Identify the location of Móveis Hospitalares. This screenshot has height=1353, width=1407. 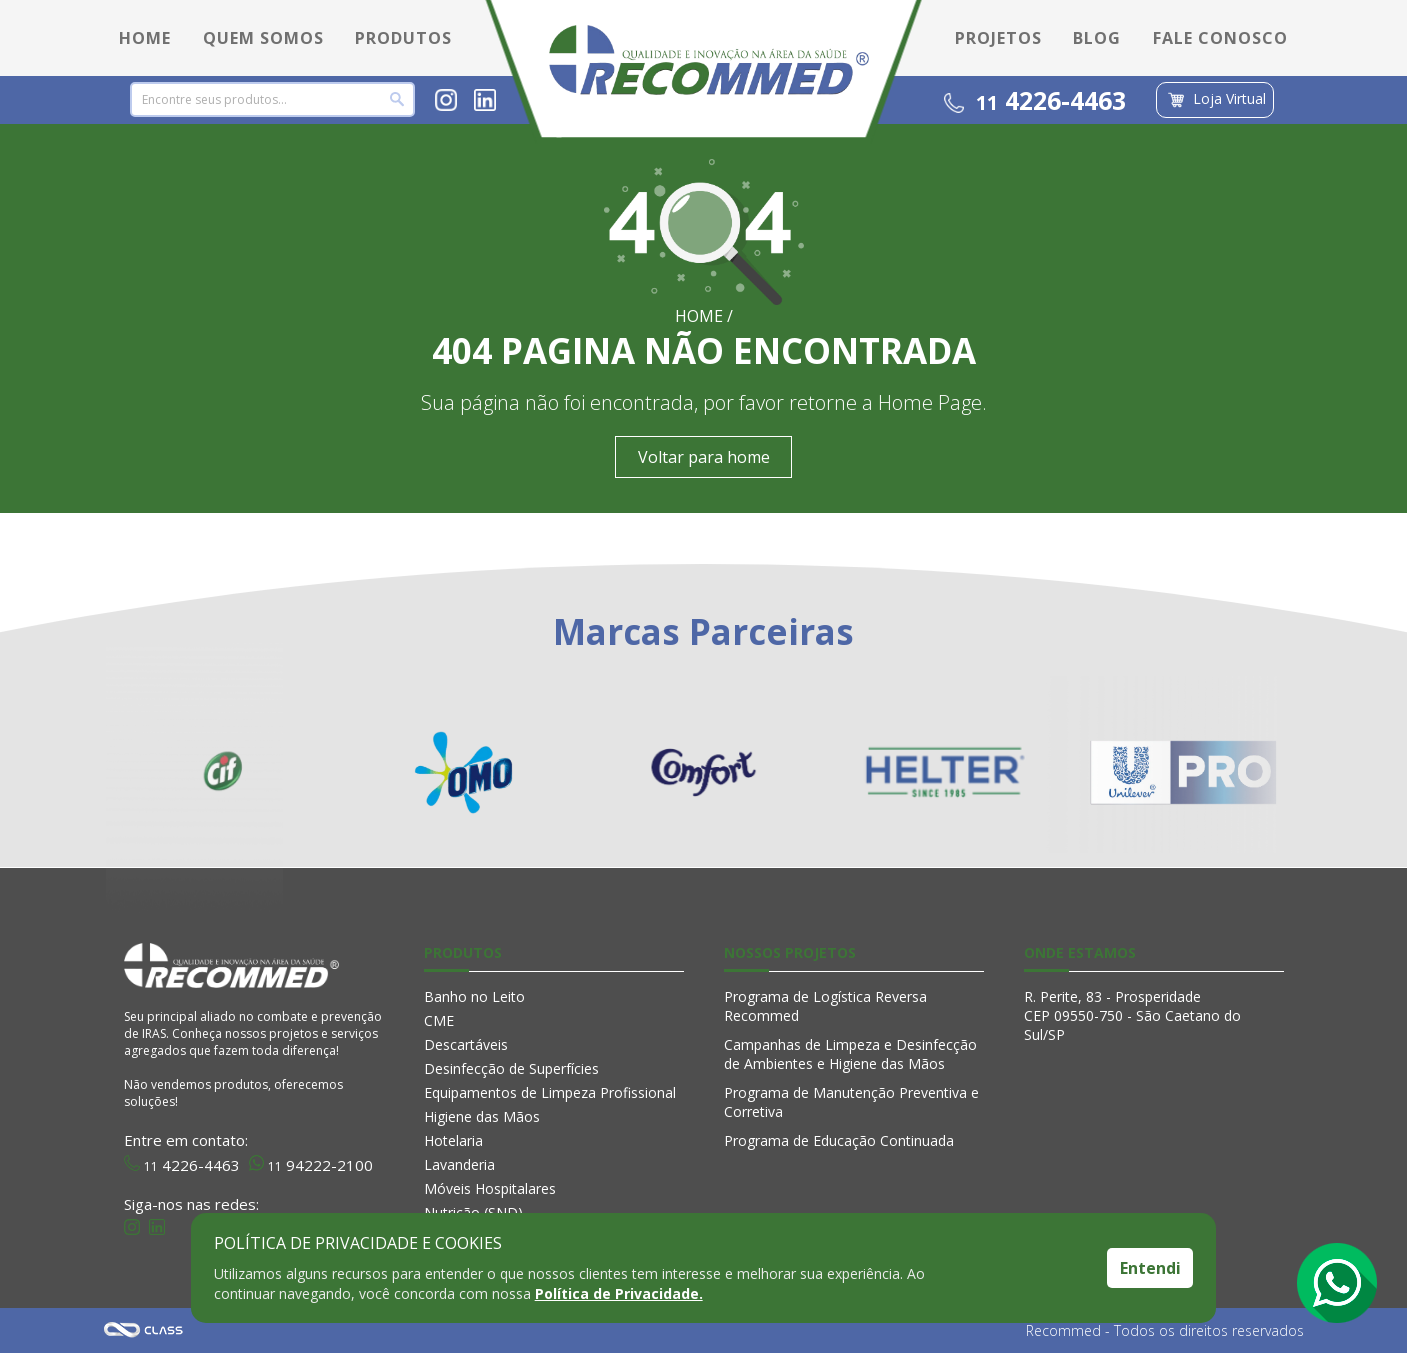
(490, 1188).